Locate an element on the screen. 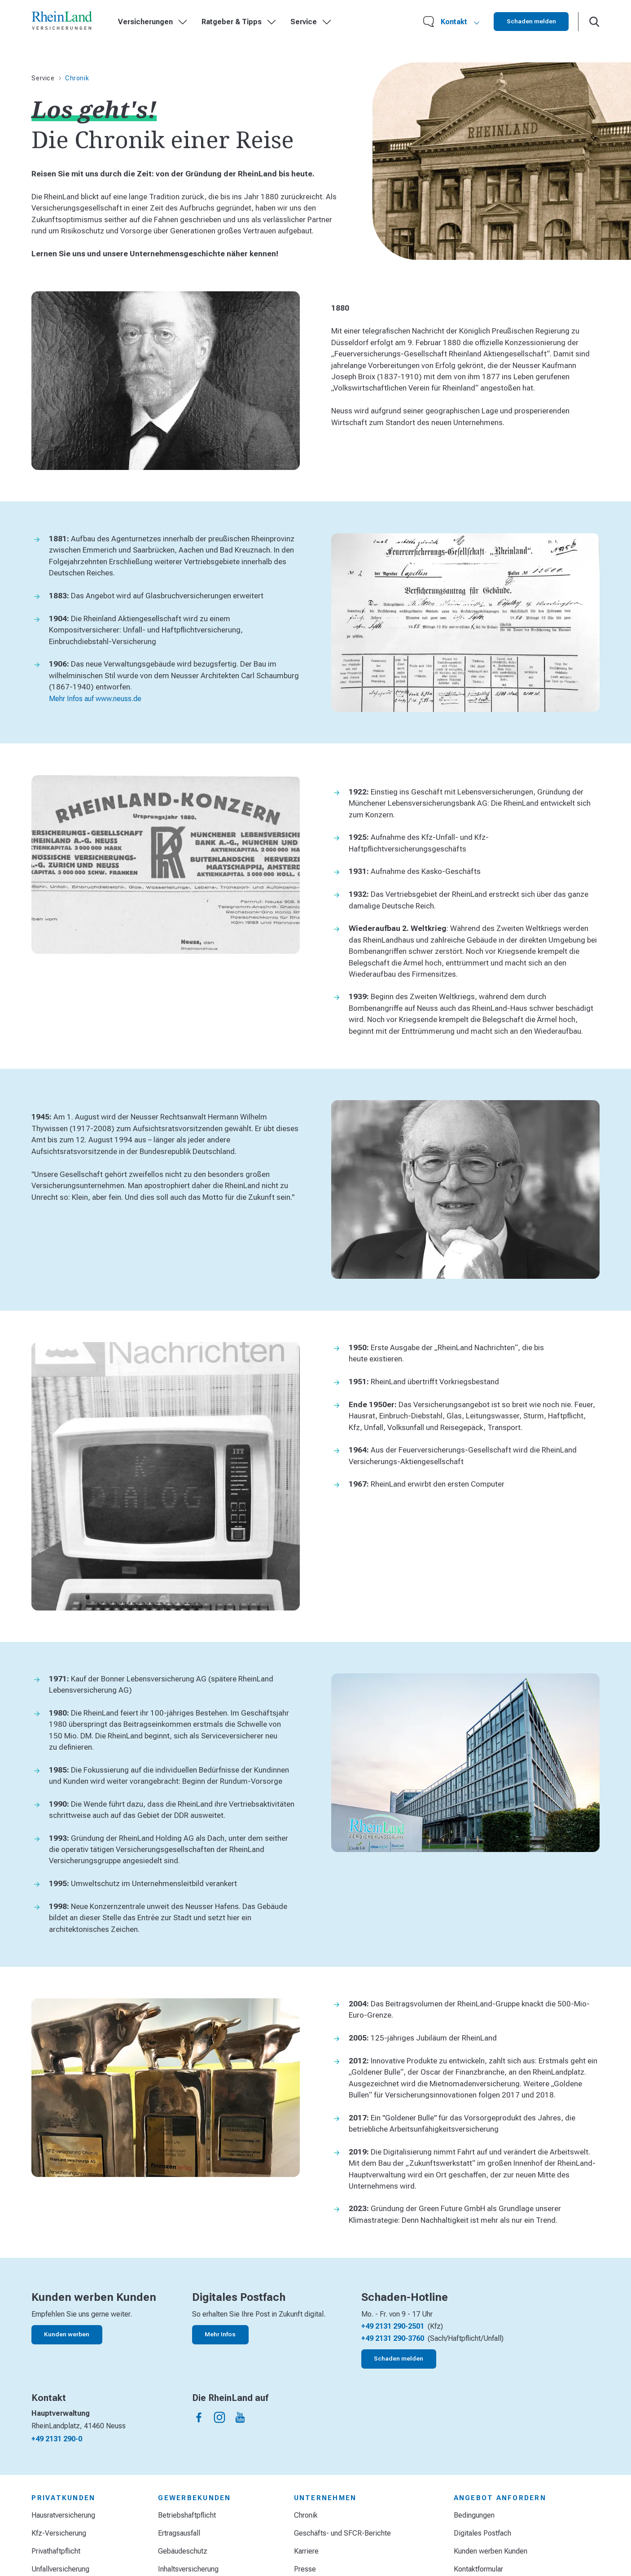  +49 2131 290-2501 is located at coordinates (392, 2326).